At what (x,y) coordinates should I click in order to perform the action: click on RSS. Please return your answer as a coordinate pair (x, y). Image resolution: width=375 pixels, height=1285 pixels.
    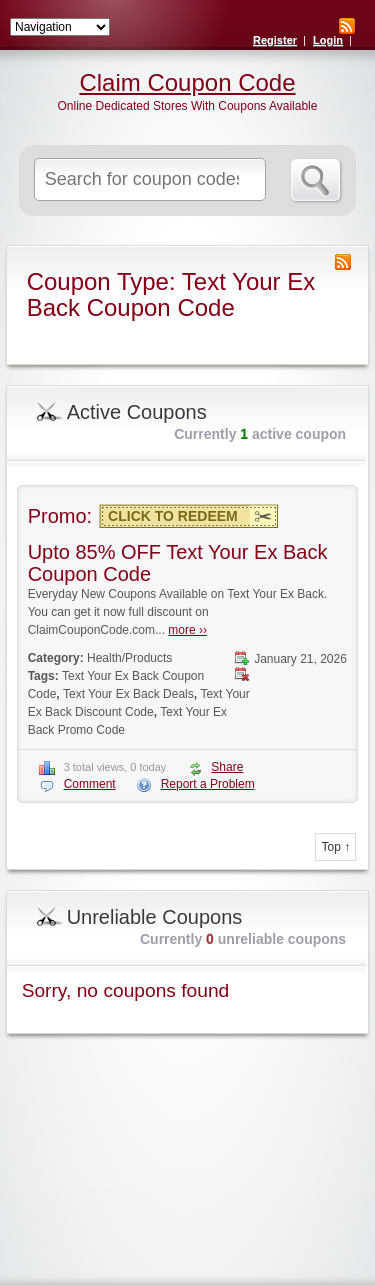
    Looking at the image, I should click on (347, 26).